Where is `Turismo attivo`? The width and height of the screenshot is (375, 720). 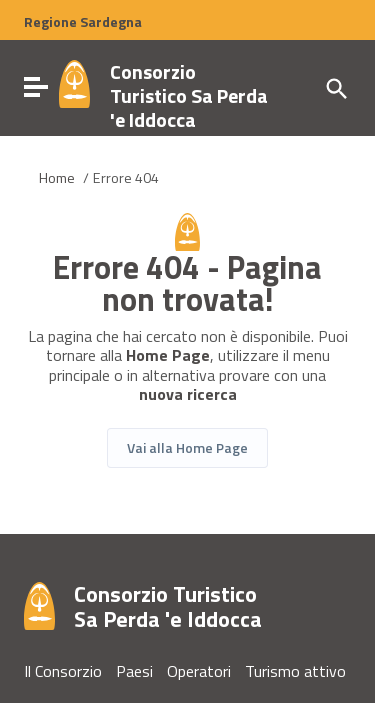 Turismo attivo is located at coordinates (295, 671).